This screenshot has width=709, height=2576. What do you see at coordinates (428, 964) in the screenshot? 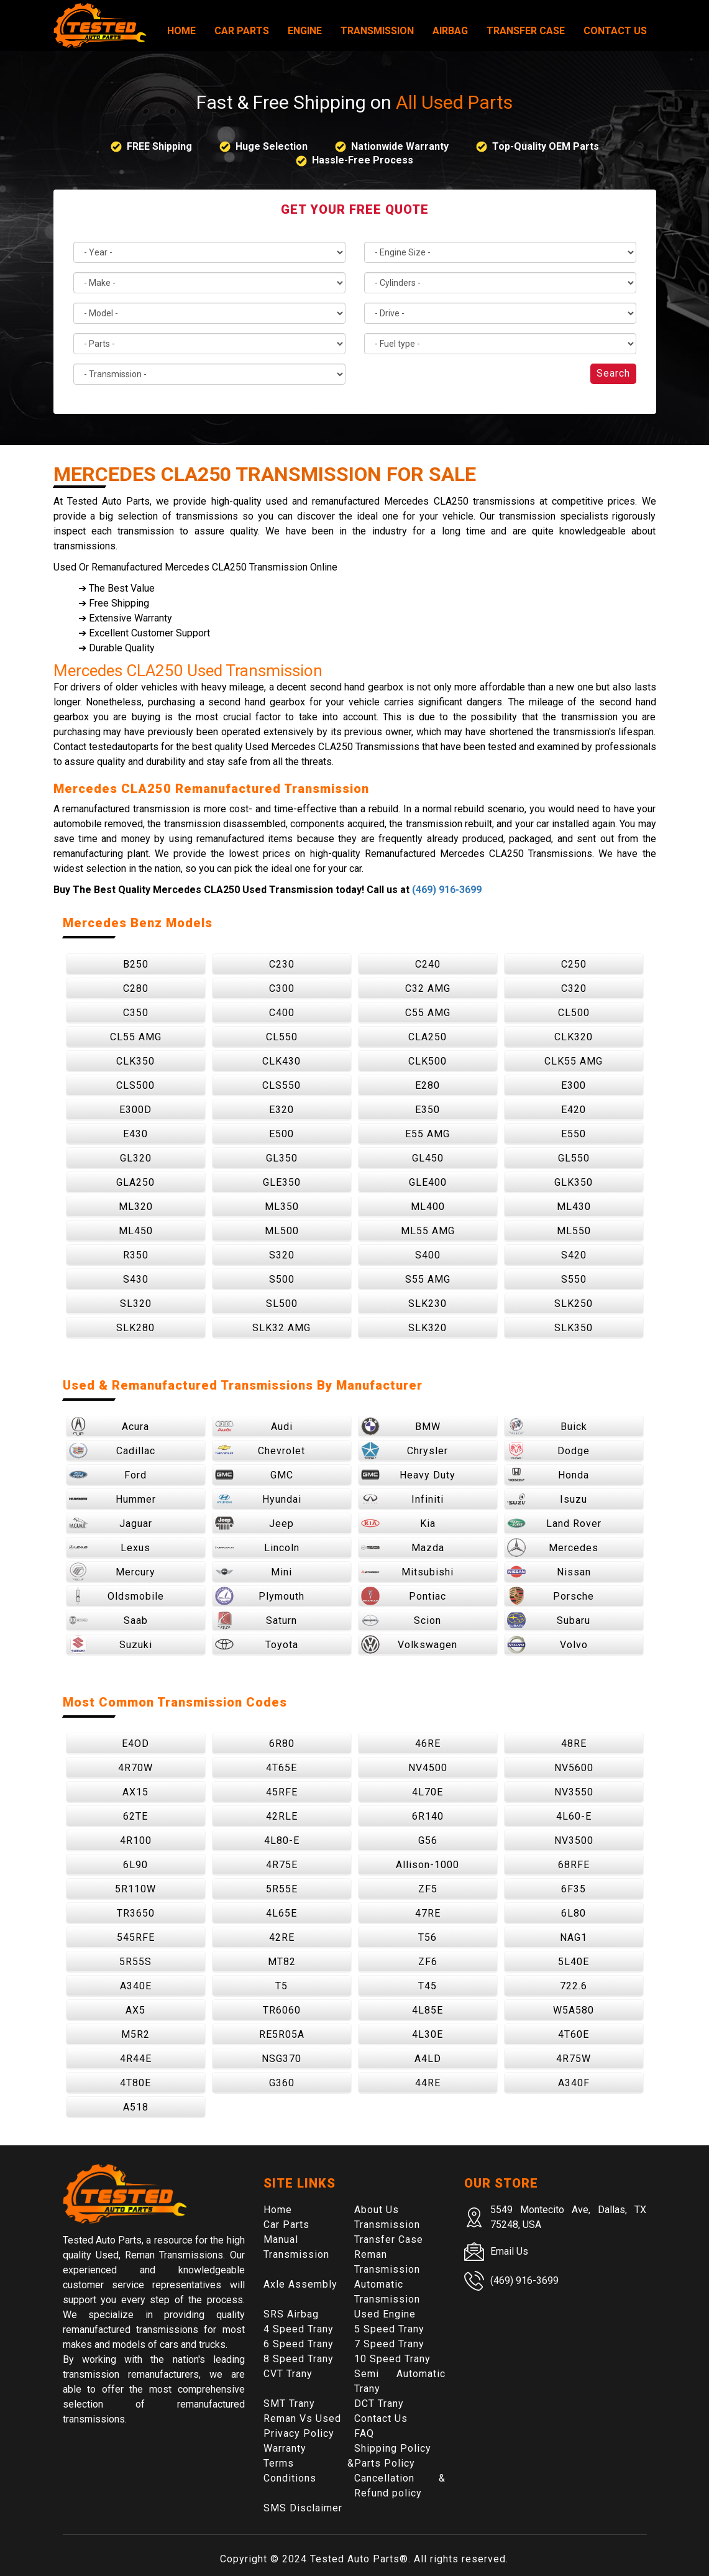
I see `C240` at bounding box center [428, 964].